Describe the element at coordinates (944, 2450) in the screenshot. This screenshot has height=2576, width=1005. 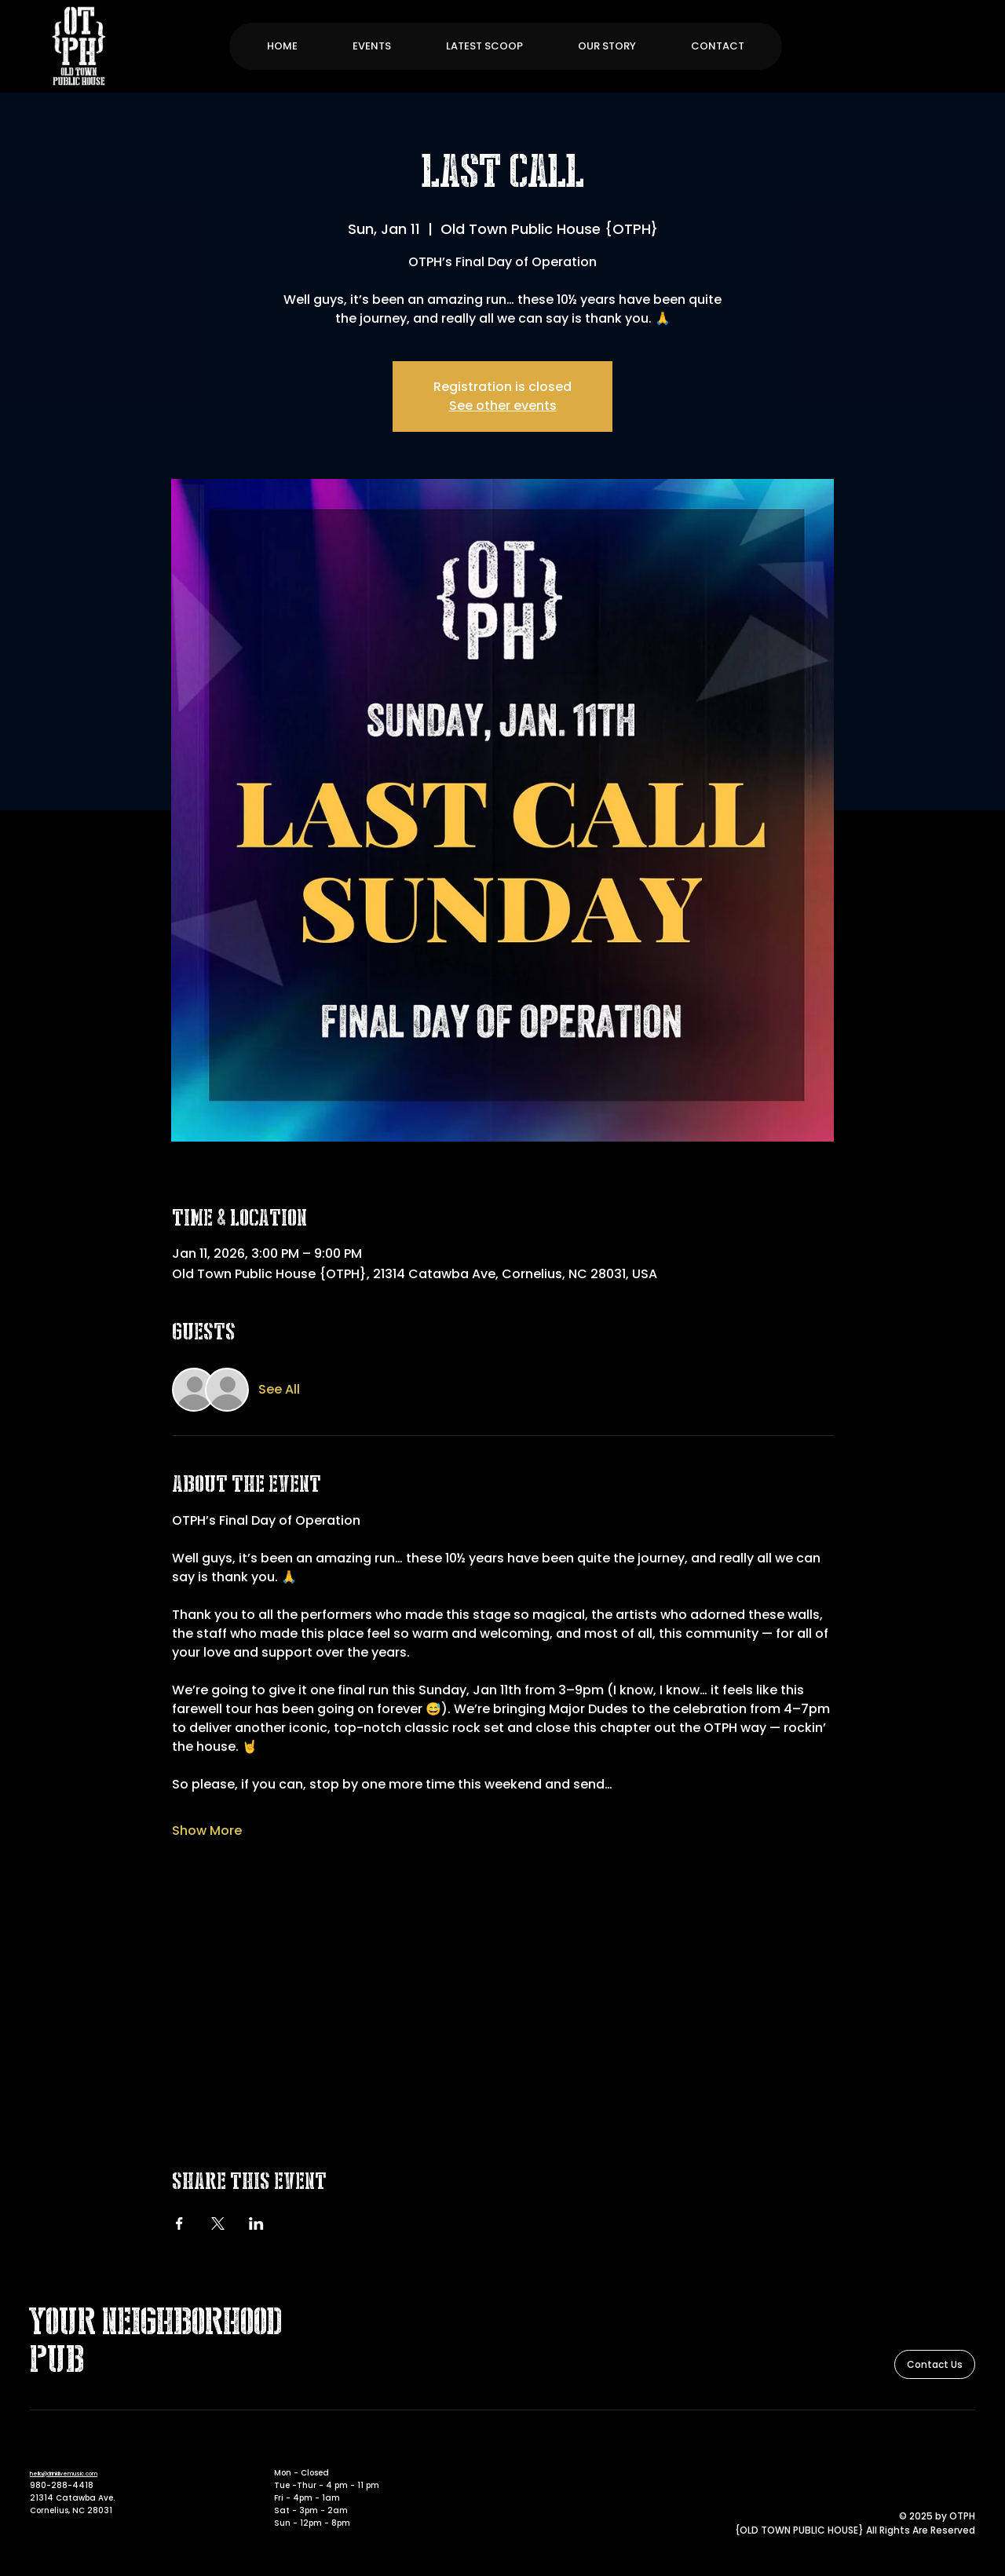
I see `[Facebook]` at that location.